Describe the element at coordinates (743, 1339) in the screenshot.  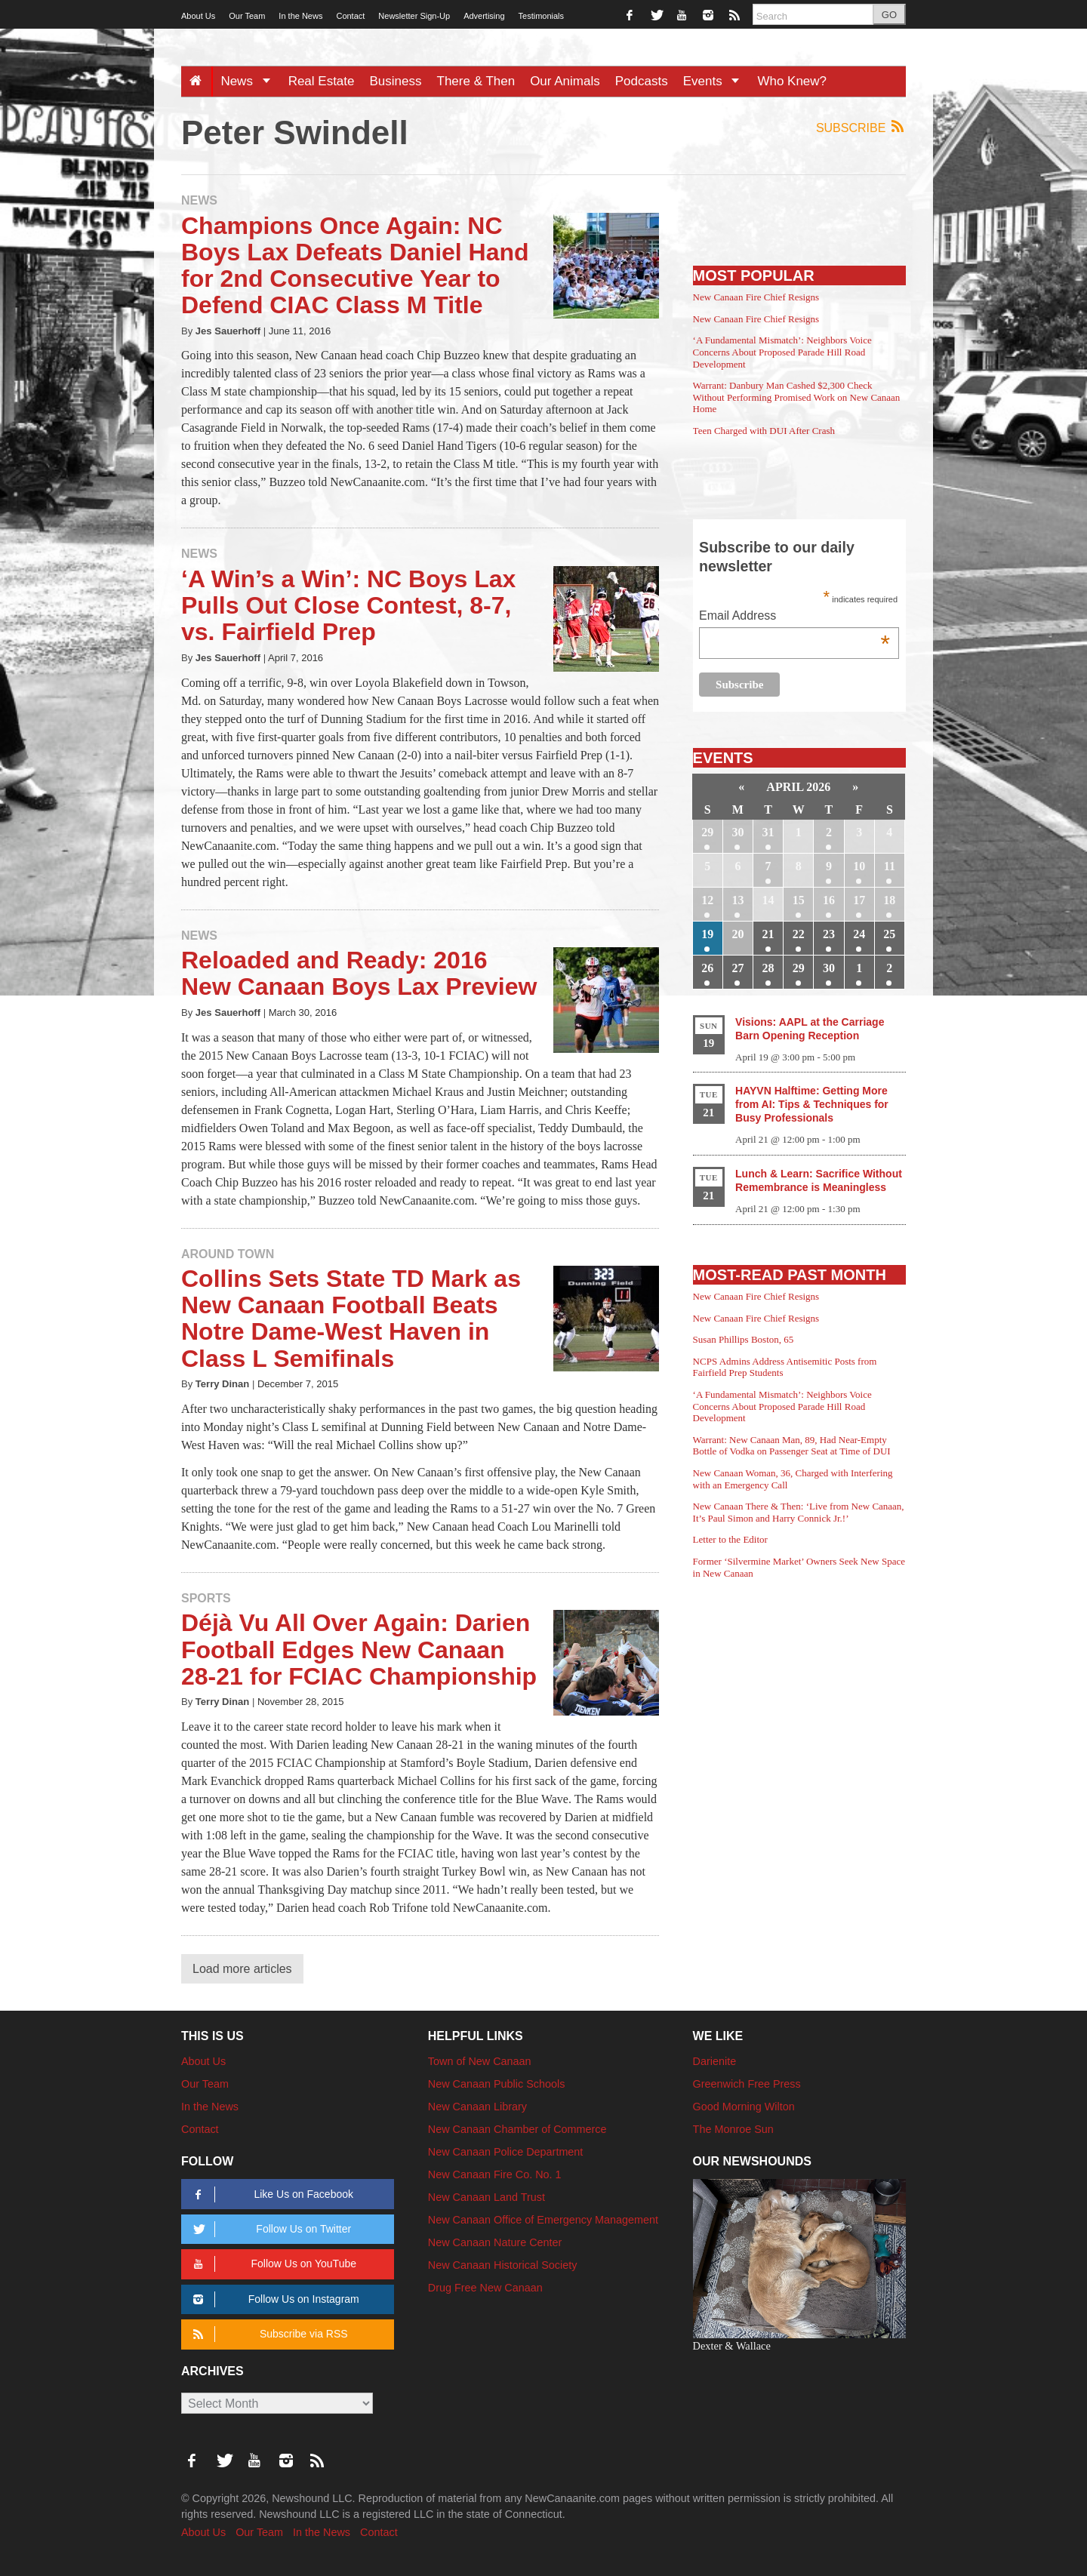
I see `Susan Phillips Boston, 65` at that location.